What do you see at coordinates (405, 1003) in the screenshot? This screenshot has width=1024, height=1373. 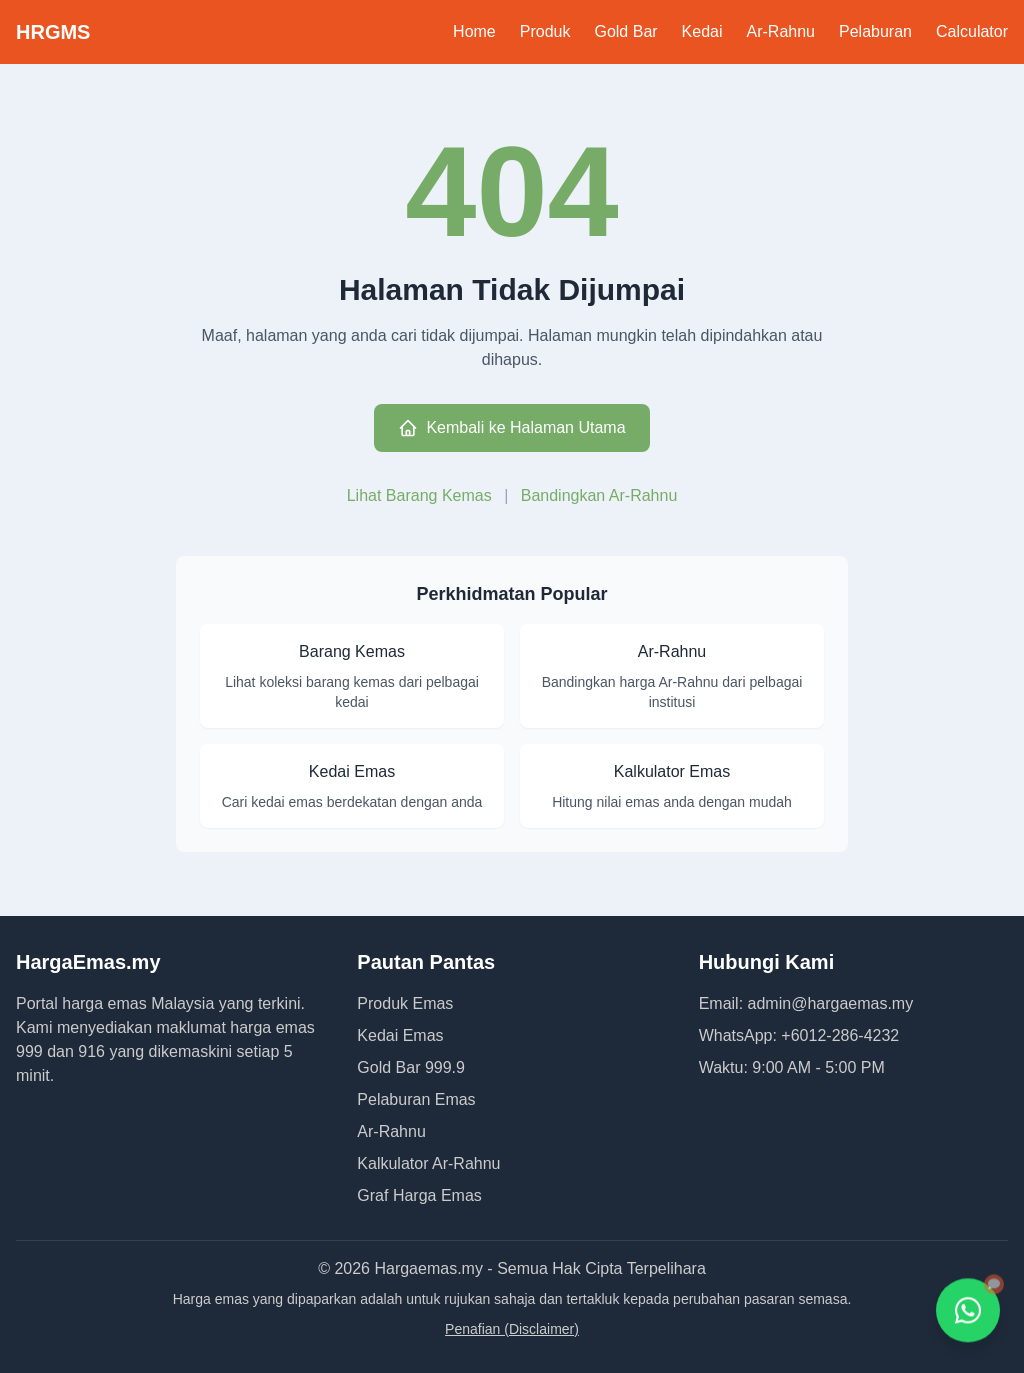 I see `Produk Emas` at bounding box center [405, 1003].